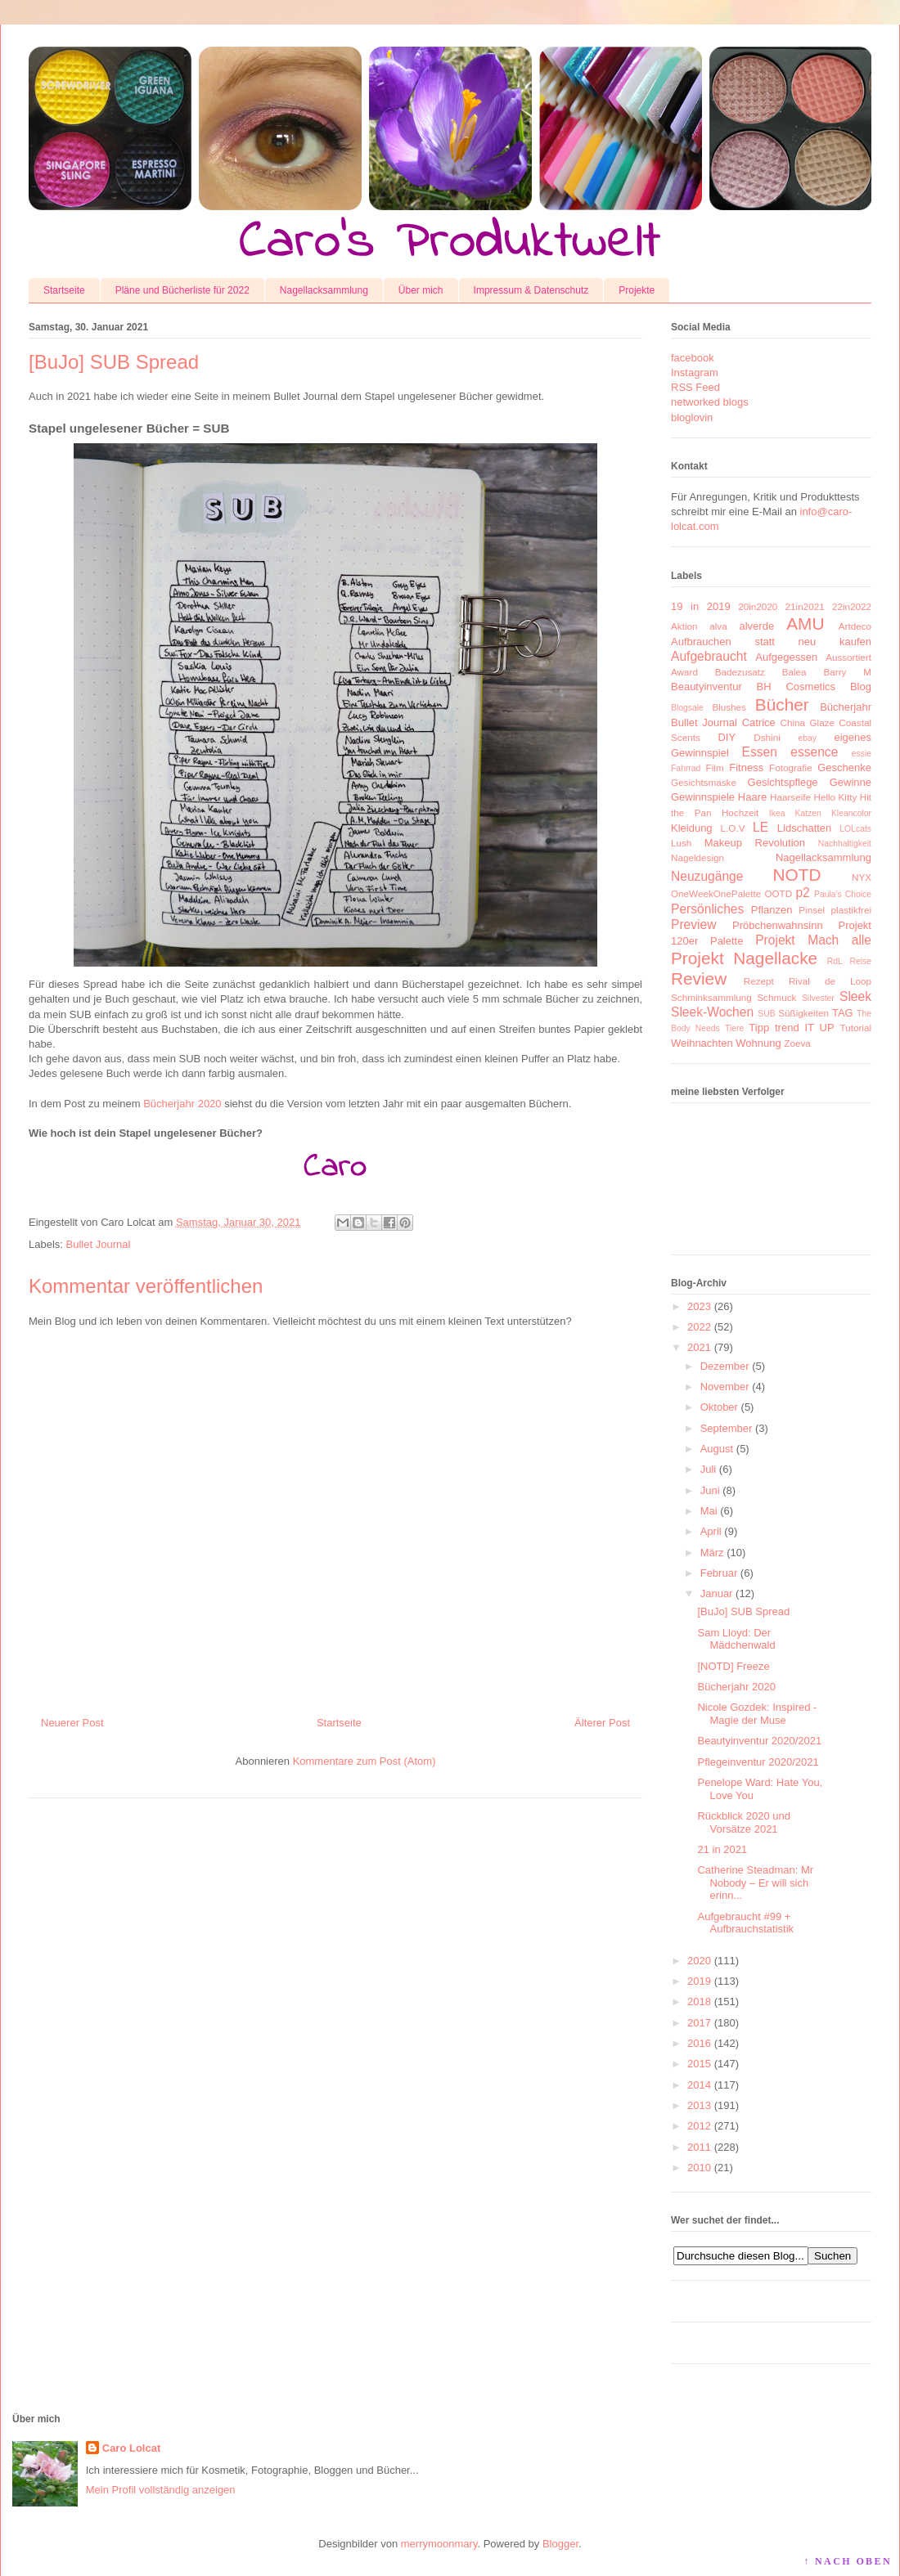  What do you see at coordinates (861, 753) in the screenshot?
I see `essie` at bounding box center [861, 753].